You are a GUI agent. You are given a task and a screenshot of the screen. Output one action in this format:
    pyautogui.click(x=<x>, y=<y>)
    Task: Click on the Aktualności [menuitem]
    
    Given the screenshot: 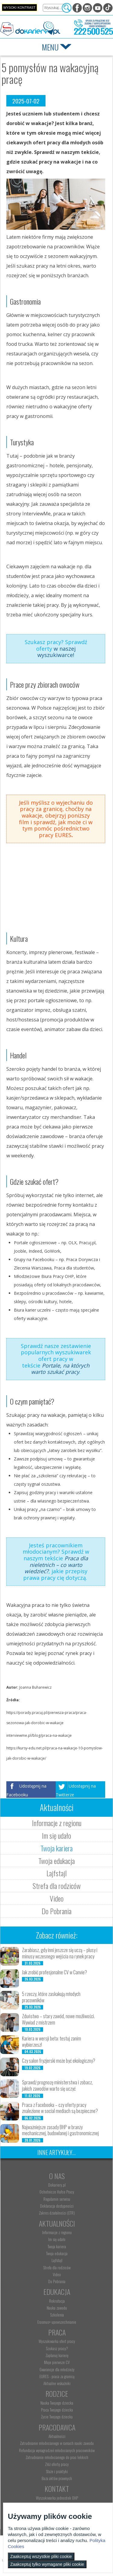 What is the action you would take?
    pyautogui.click(x=57, y=2436)
    